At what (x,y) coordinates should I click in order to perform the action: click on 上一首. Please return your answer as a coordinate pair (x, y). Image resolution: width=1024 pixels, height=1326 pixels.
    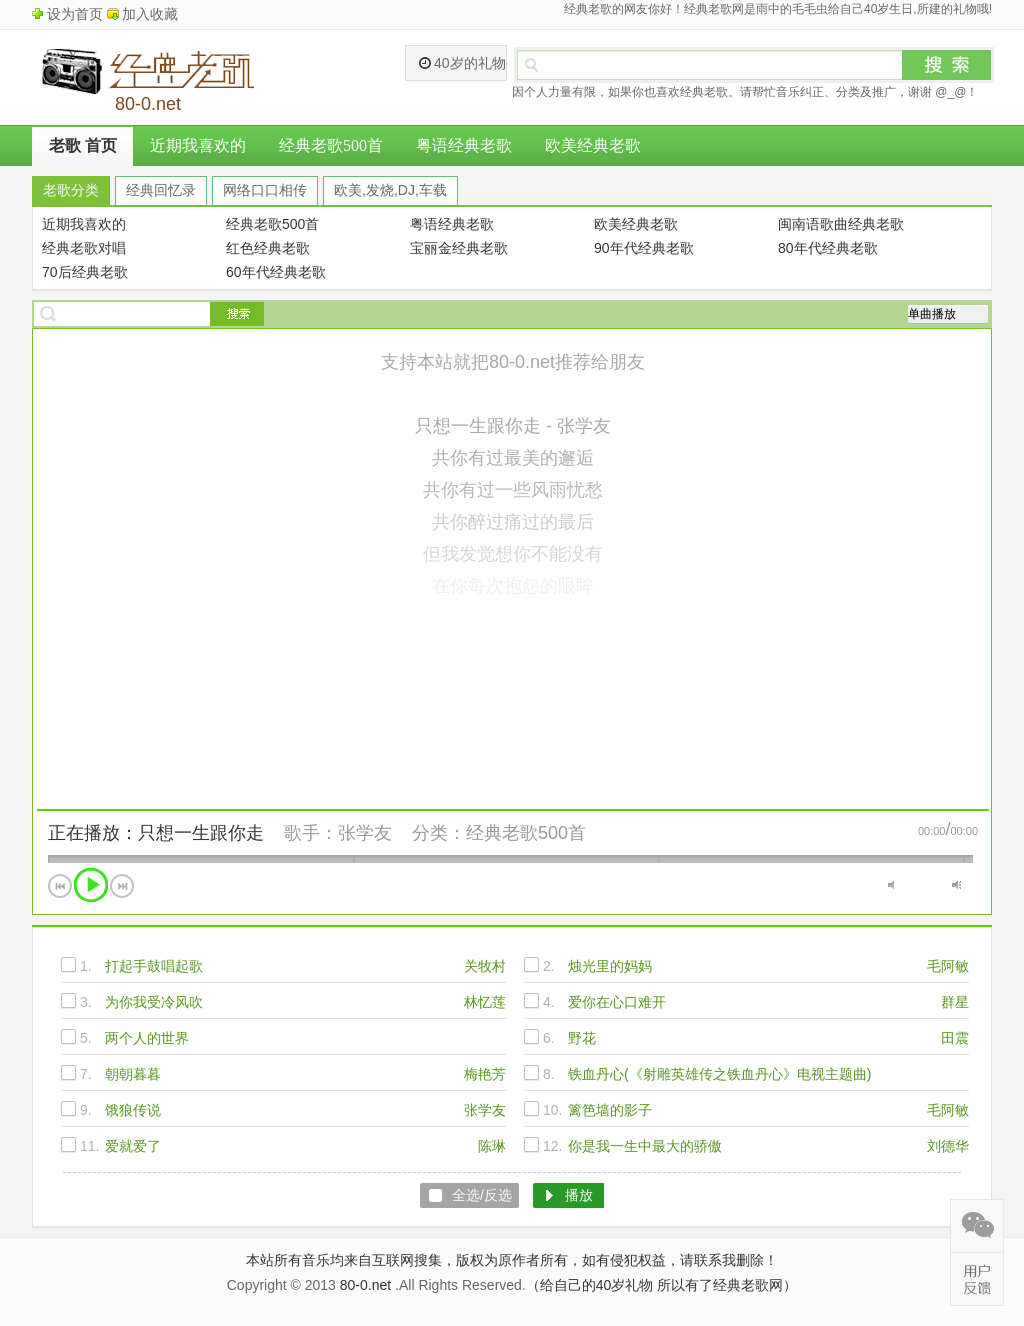
    Looking at the image, I should click on (60, 886).